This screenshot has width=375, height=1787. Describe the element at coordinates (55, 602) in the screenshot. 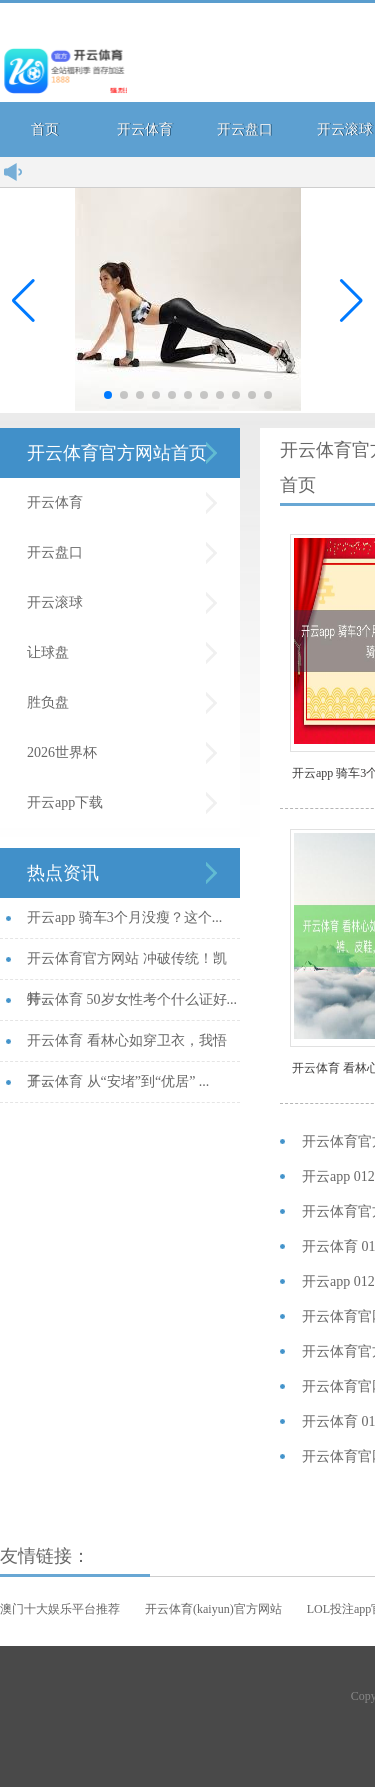

I see `开云滚球` at that location.